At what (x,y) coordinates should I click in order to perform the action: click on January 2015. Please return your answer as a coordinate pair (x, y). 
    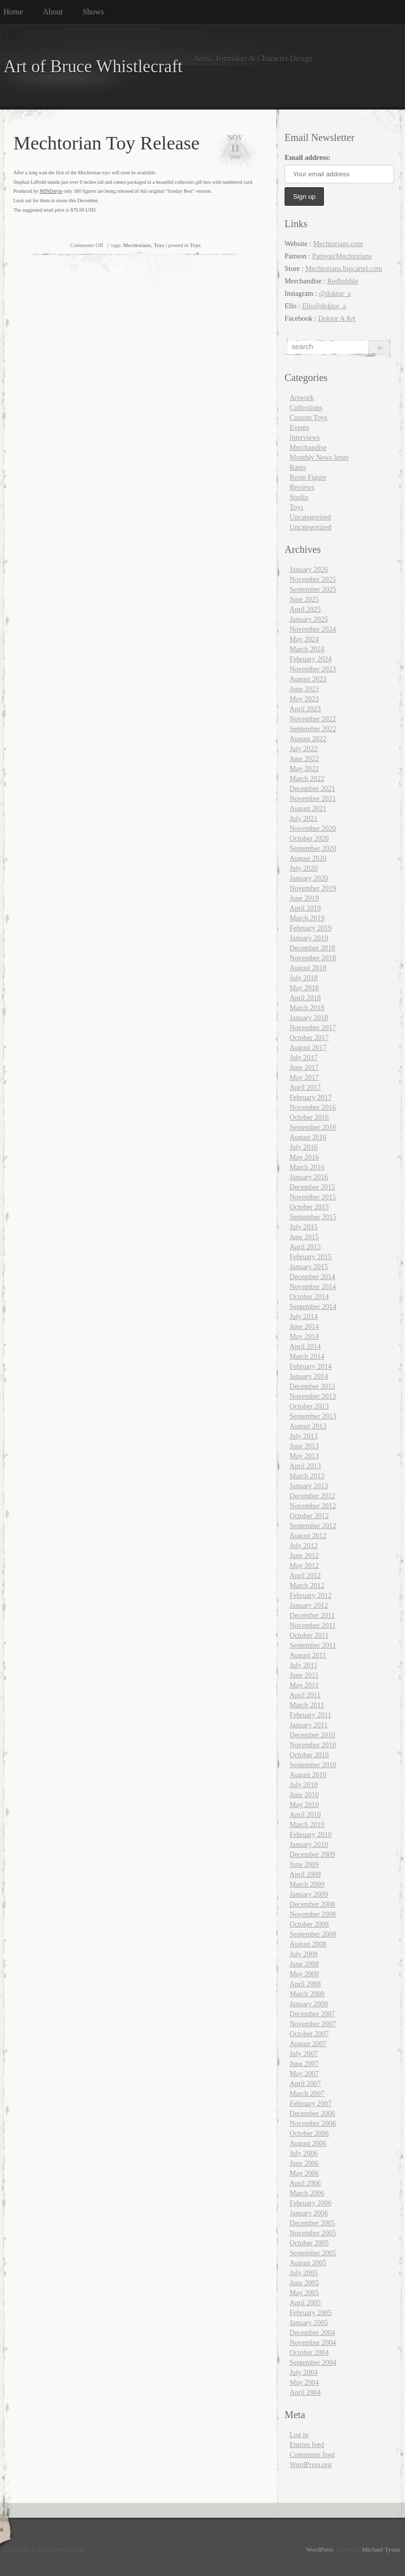
    Looking at the image, I should click on (309, 1267).